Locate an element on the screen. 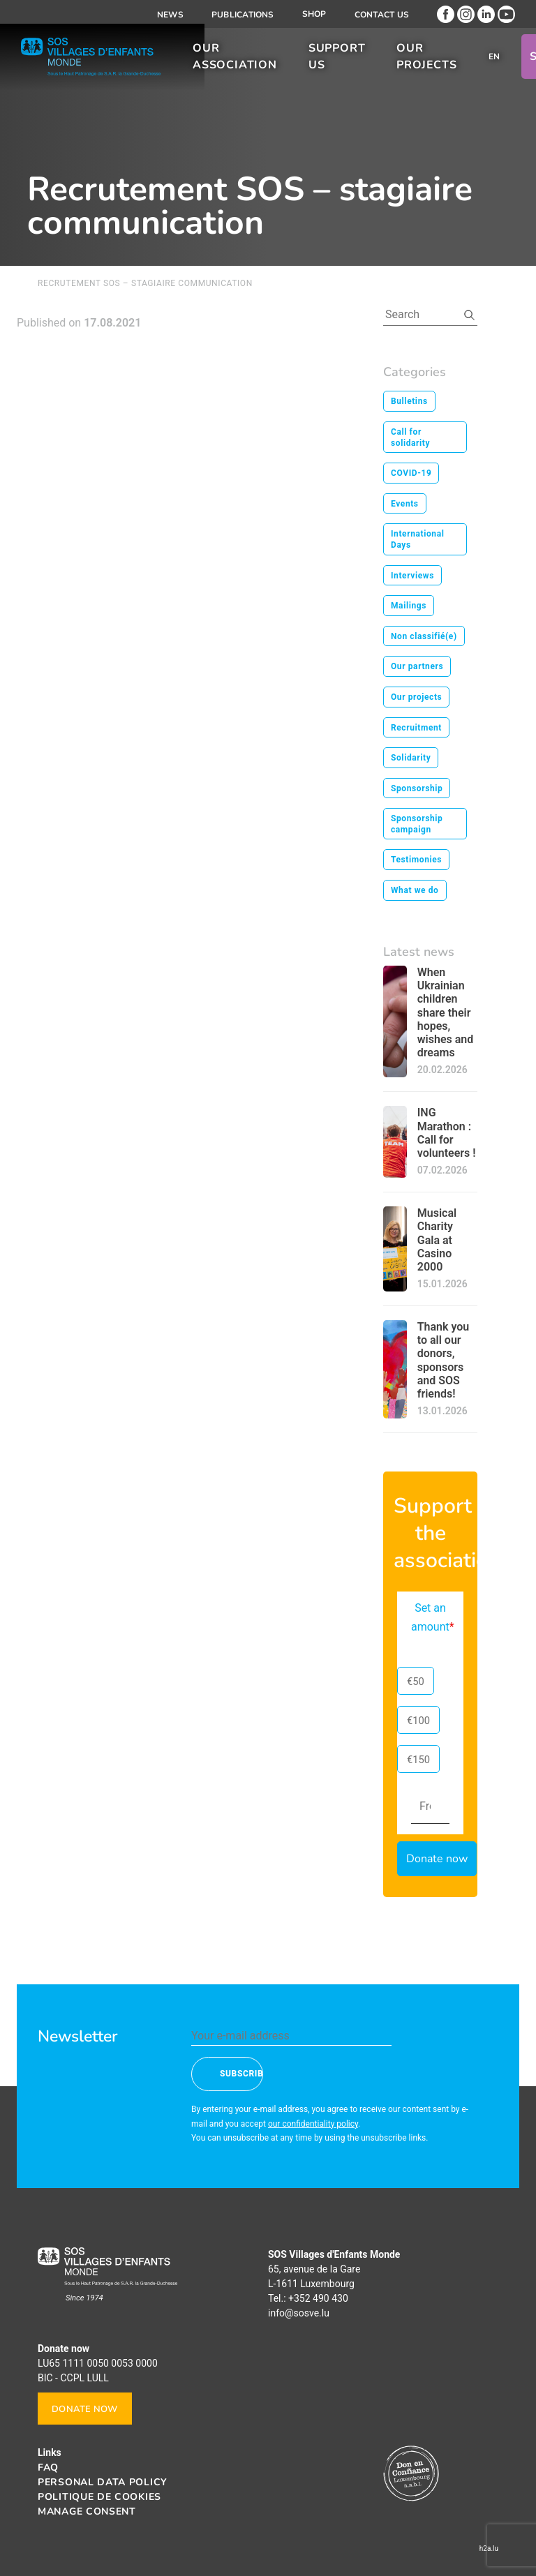 Image resolution: width=536 pixels, height=2576 pixels. €50 is located at coordinates (415, 1681).